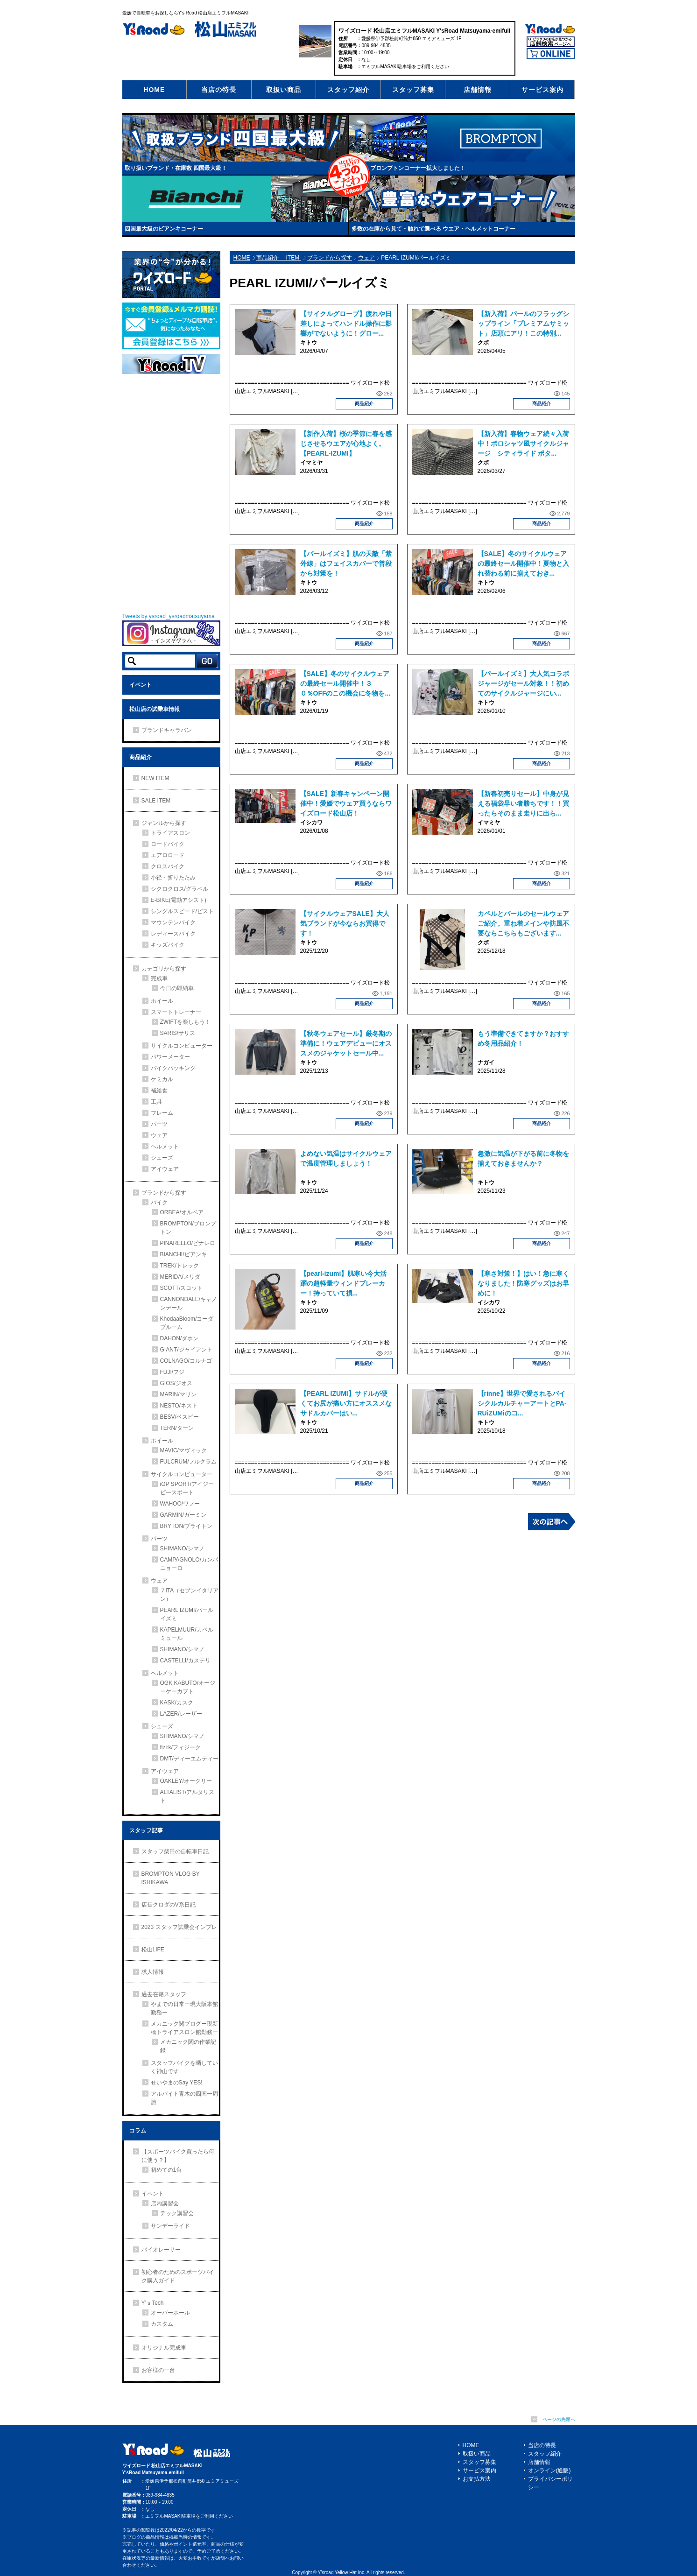 The width and height of the screenshot is (697, 2576). What do you see at coordinates (152, 2303) in the screenshot?
I see `Y’ｓTech` at bounding box center [152, 2303].